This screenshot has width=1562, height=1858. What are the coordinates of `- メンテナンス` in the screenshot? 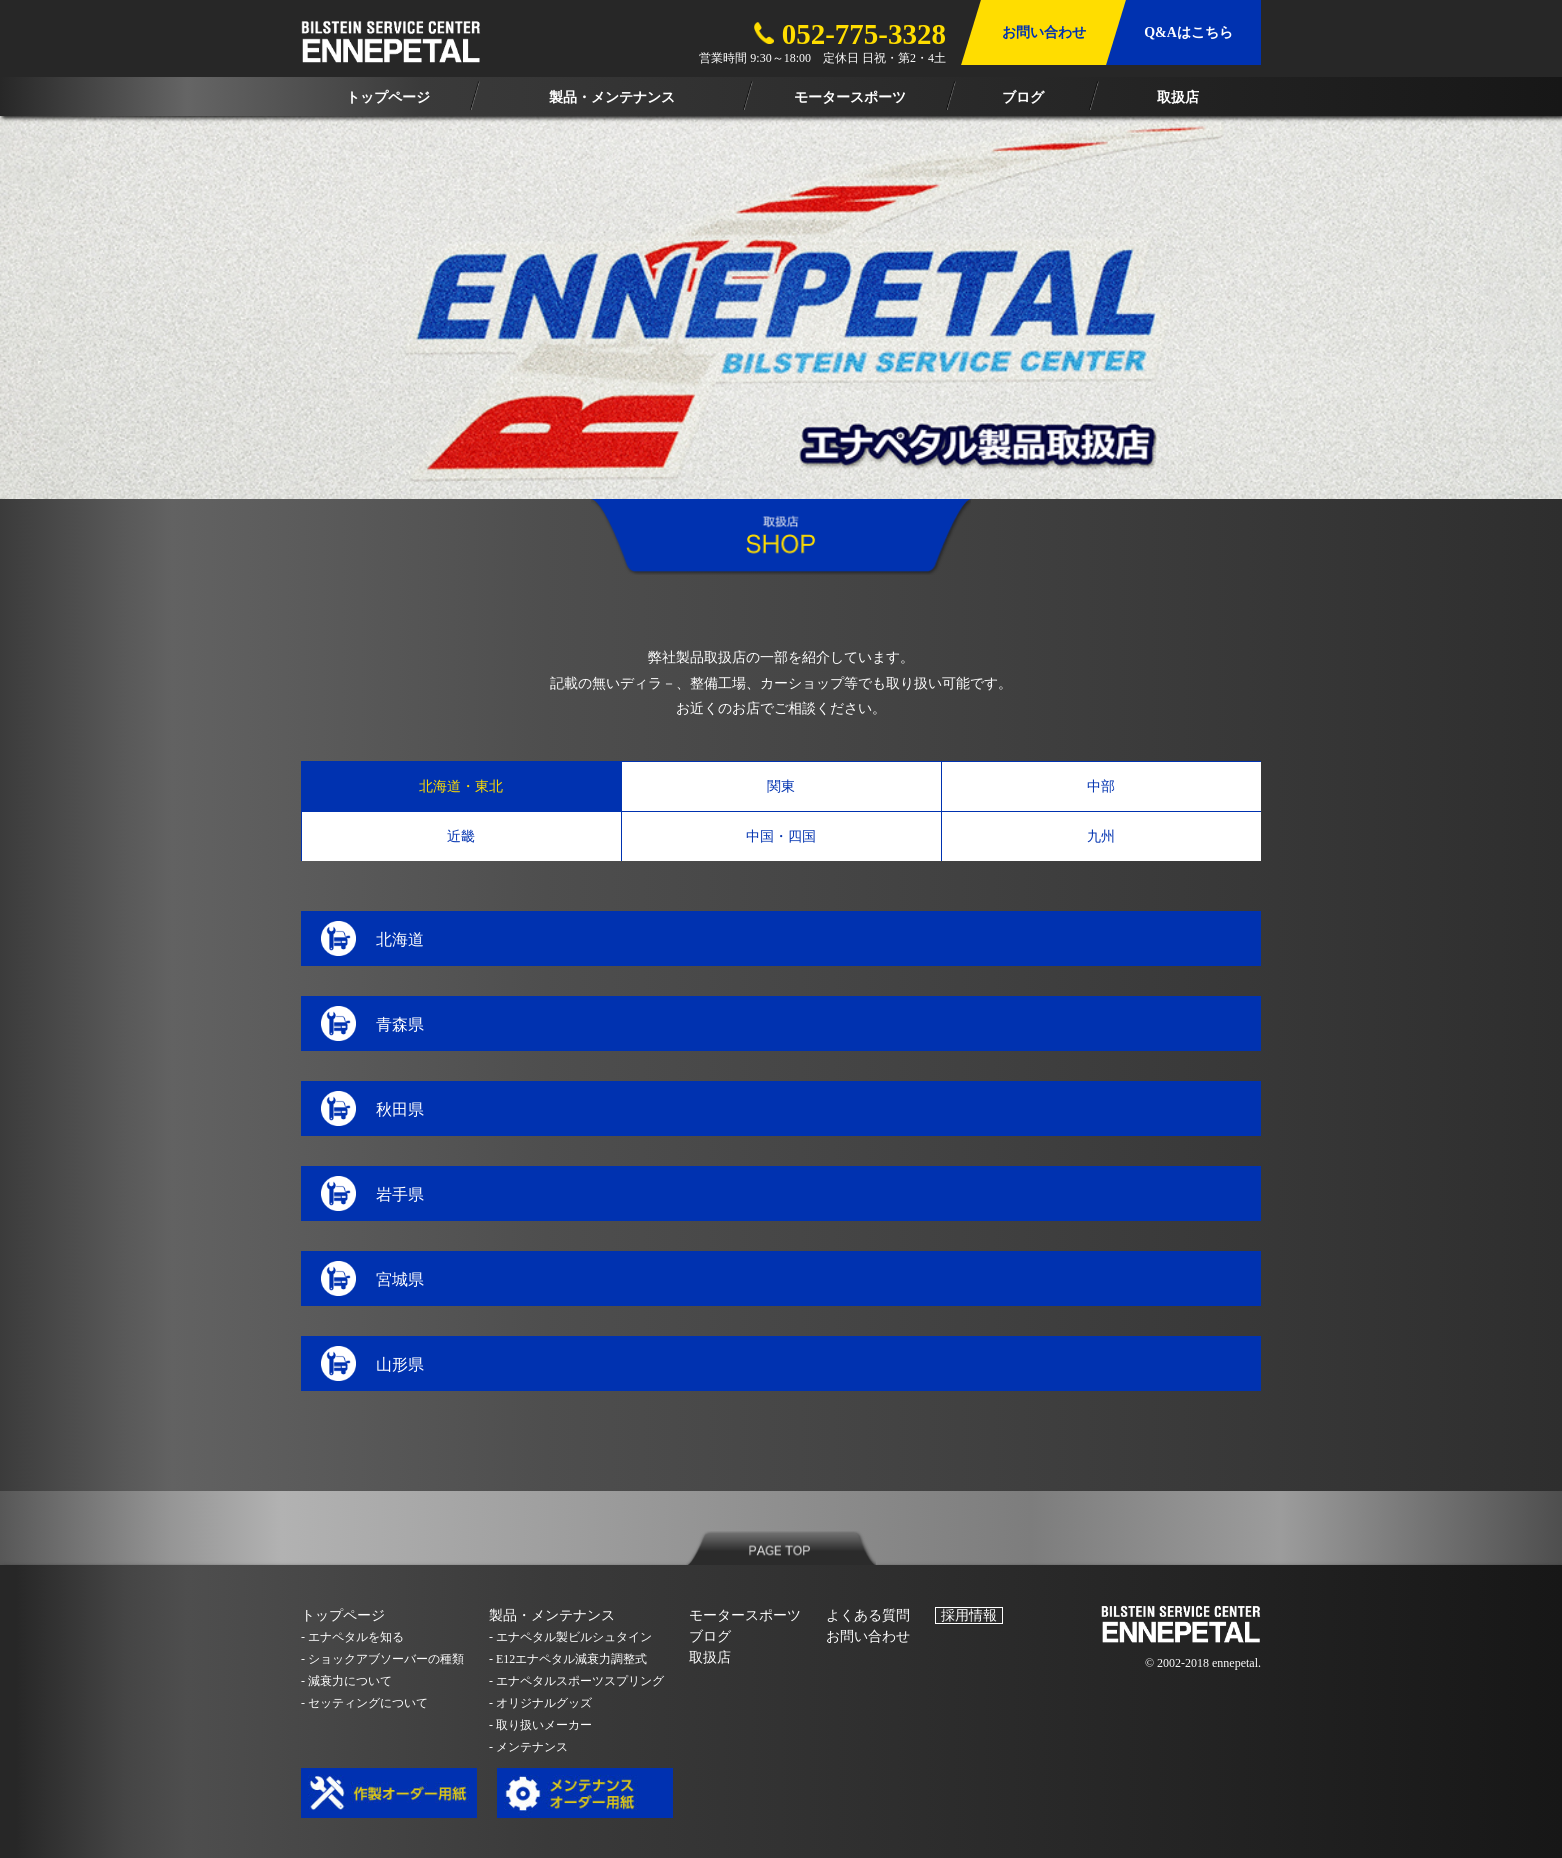 It's located at (528, 1747).